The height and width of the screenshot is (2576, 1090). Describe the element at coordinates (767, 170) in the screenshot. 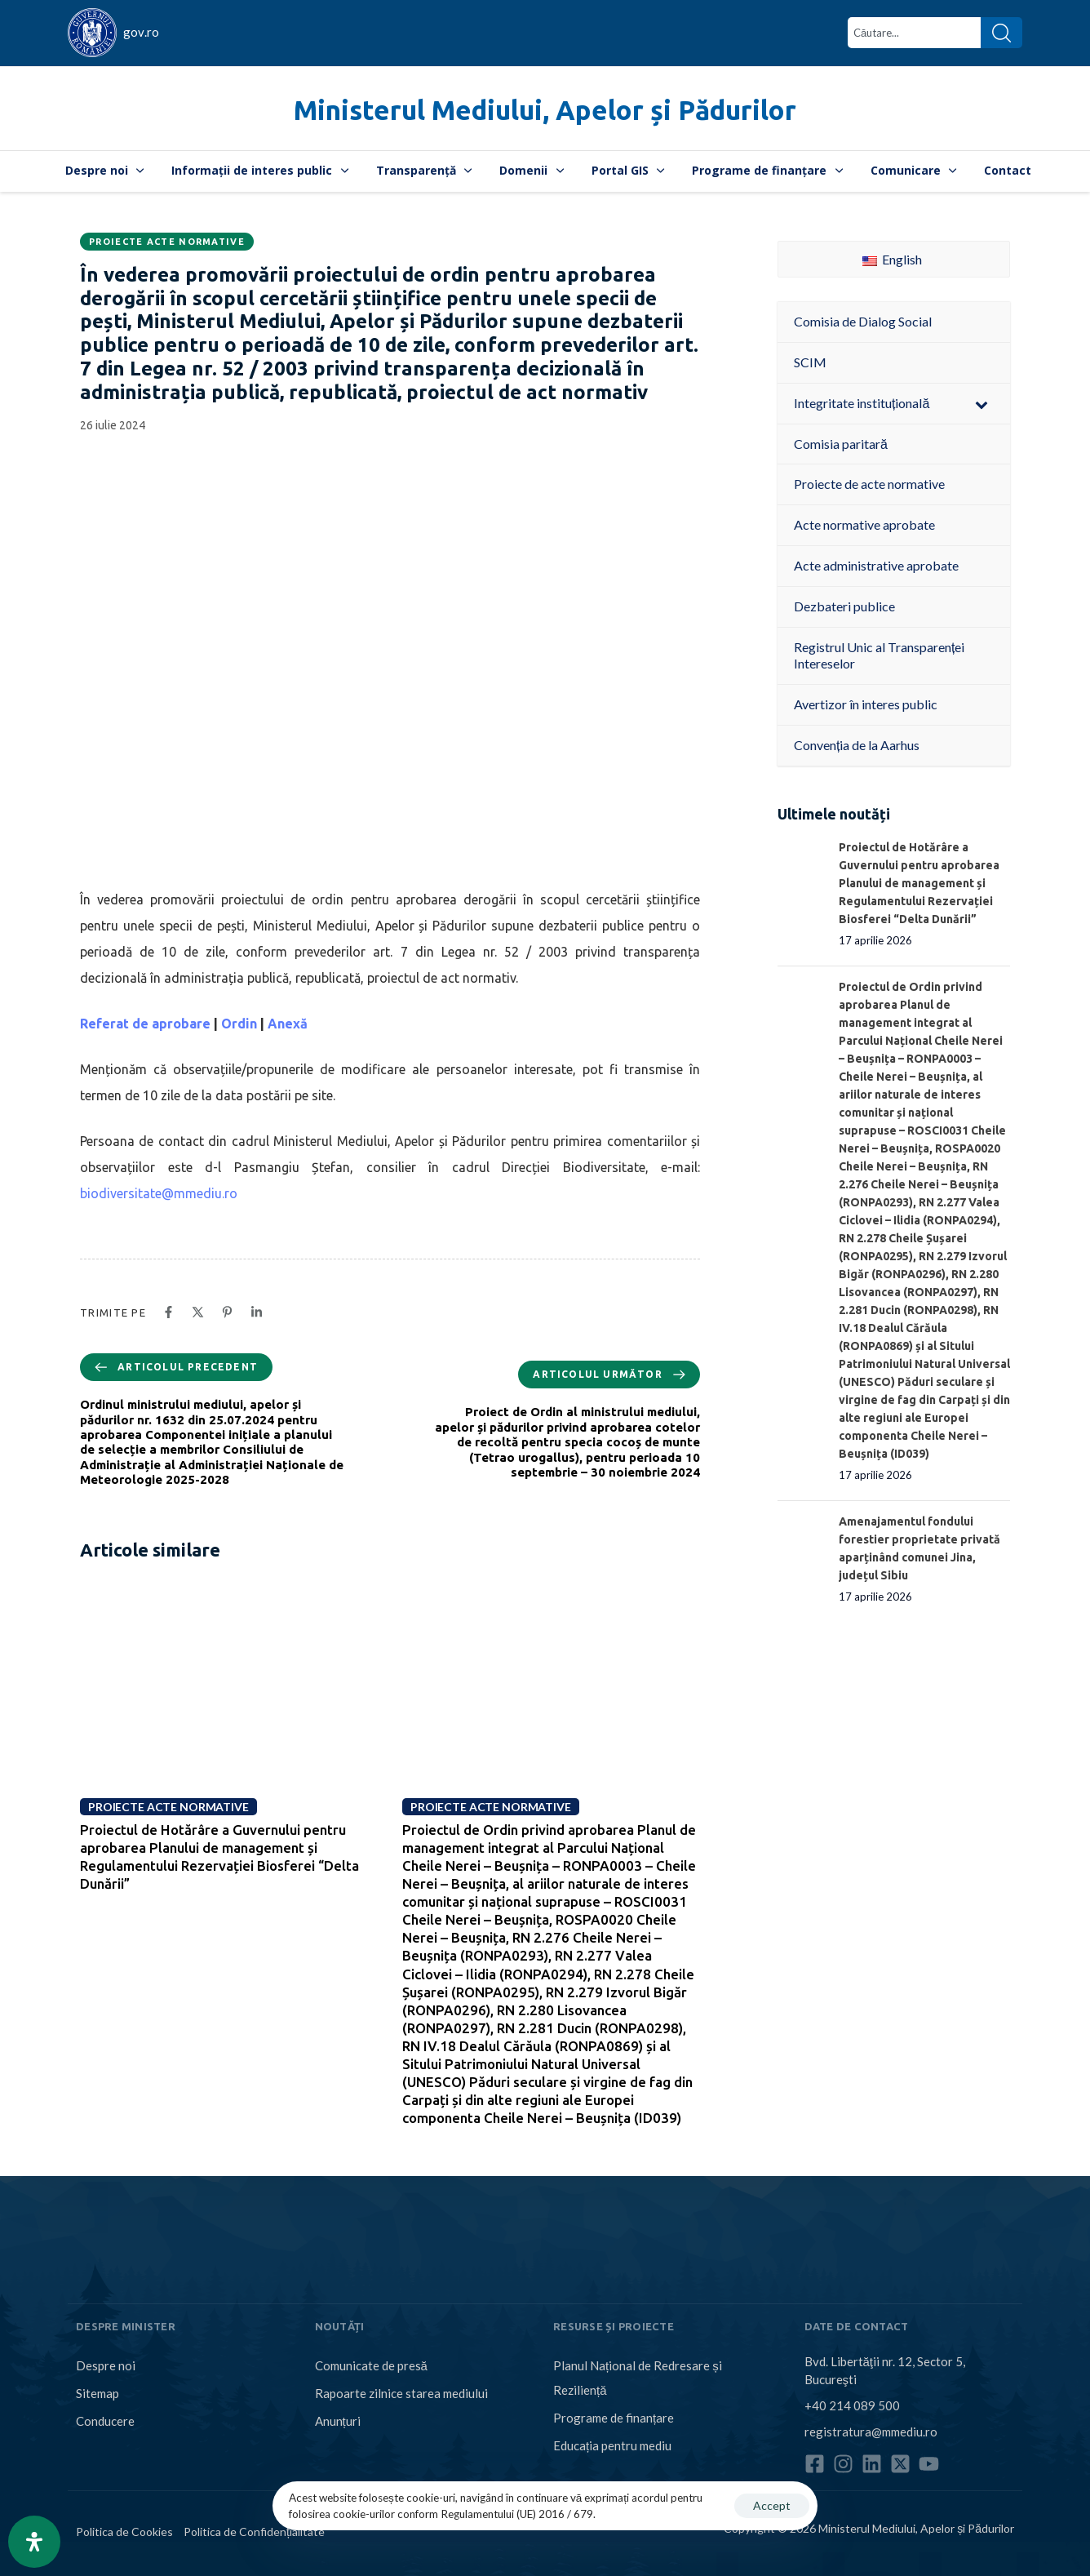

I see `Programe de finanțare` at that location.